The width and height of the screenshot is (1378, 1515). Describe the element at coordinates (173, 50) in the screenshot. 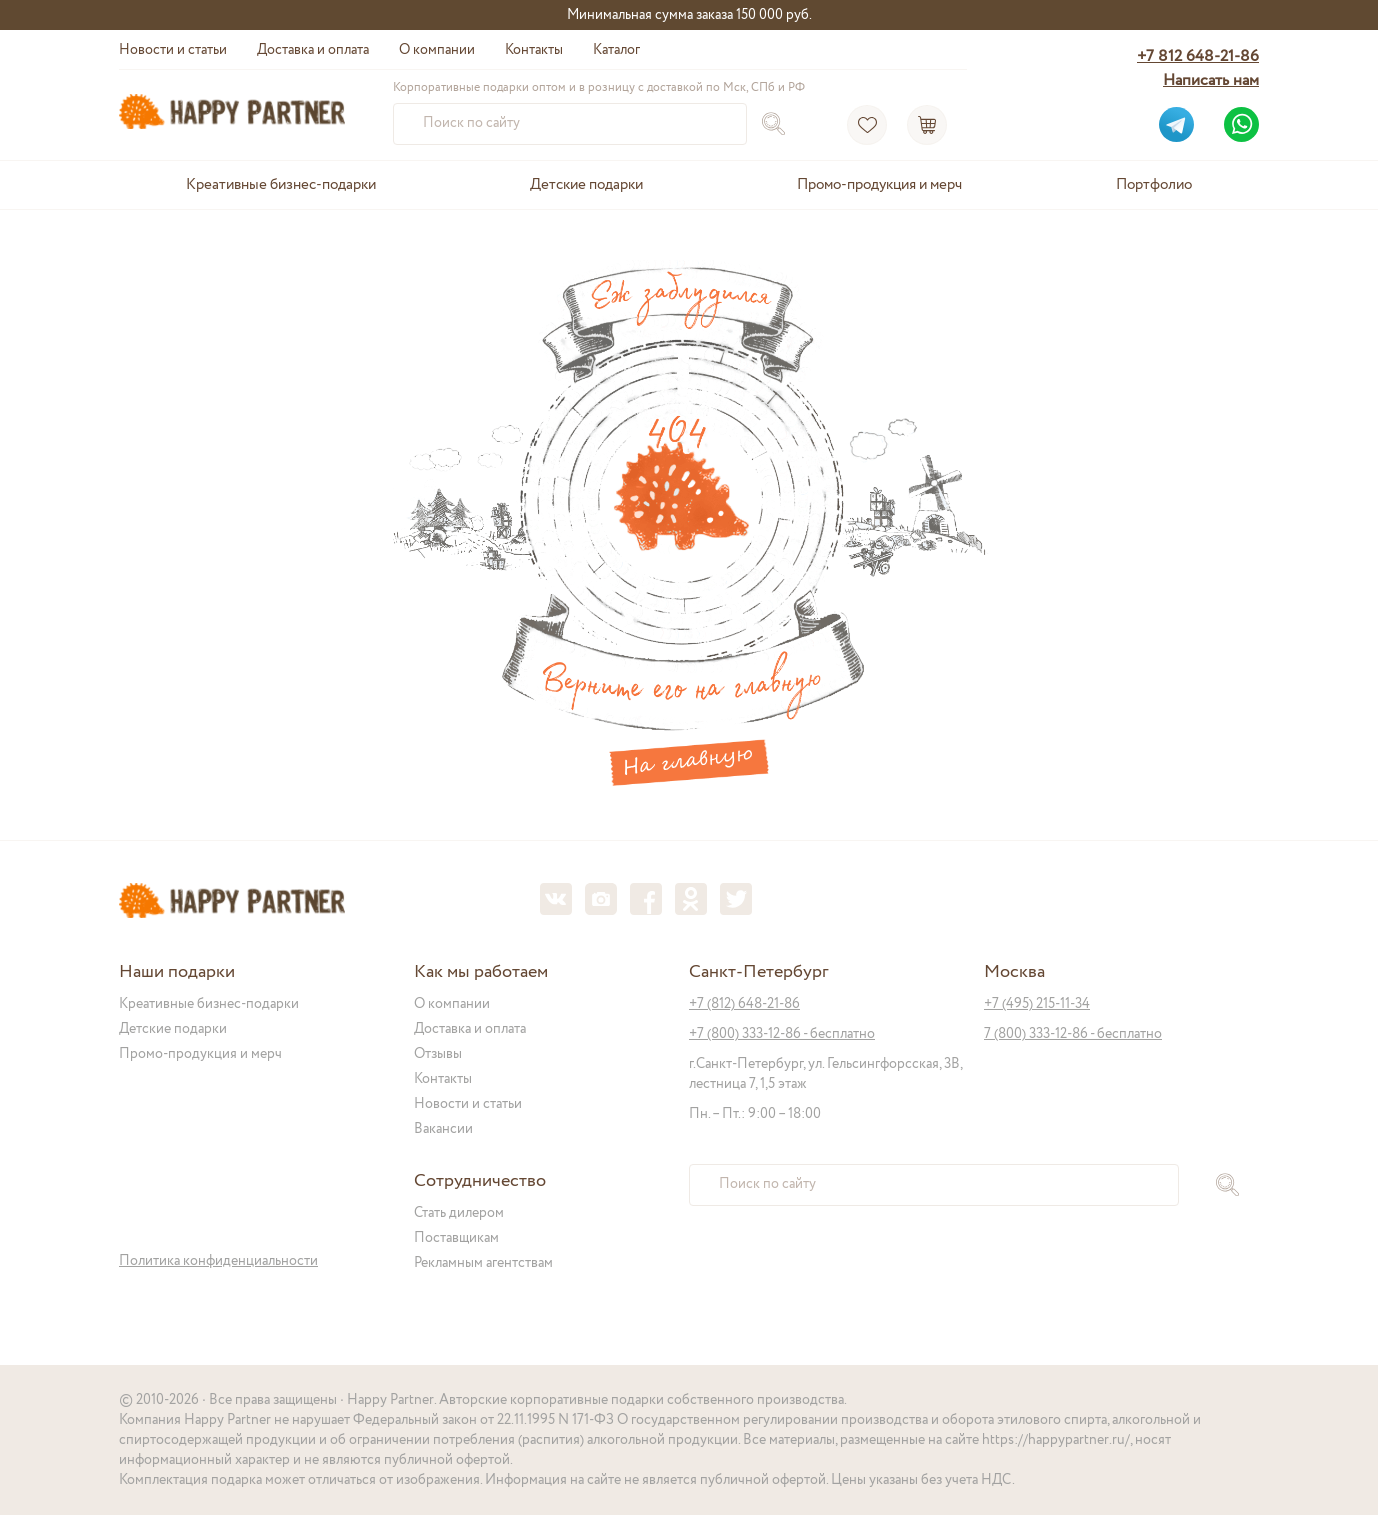

I see `Новости и статьи` at that location.